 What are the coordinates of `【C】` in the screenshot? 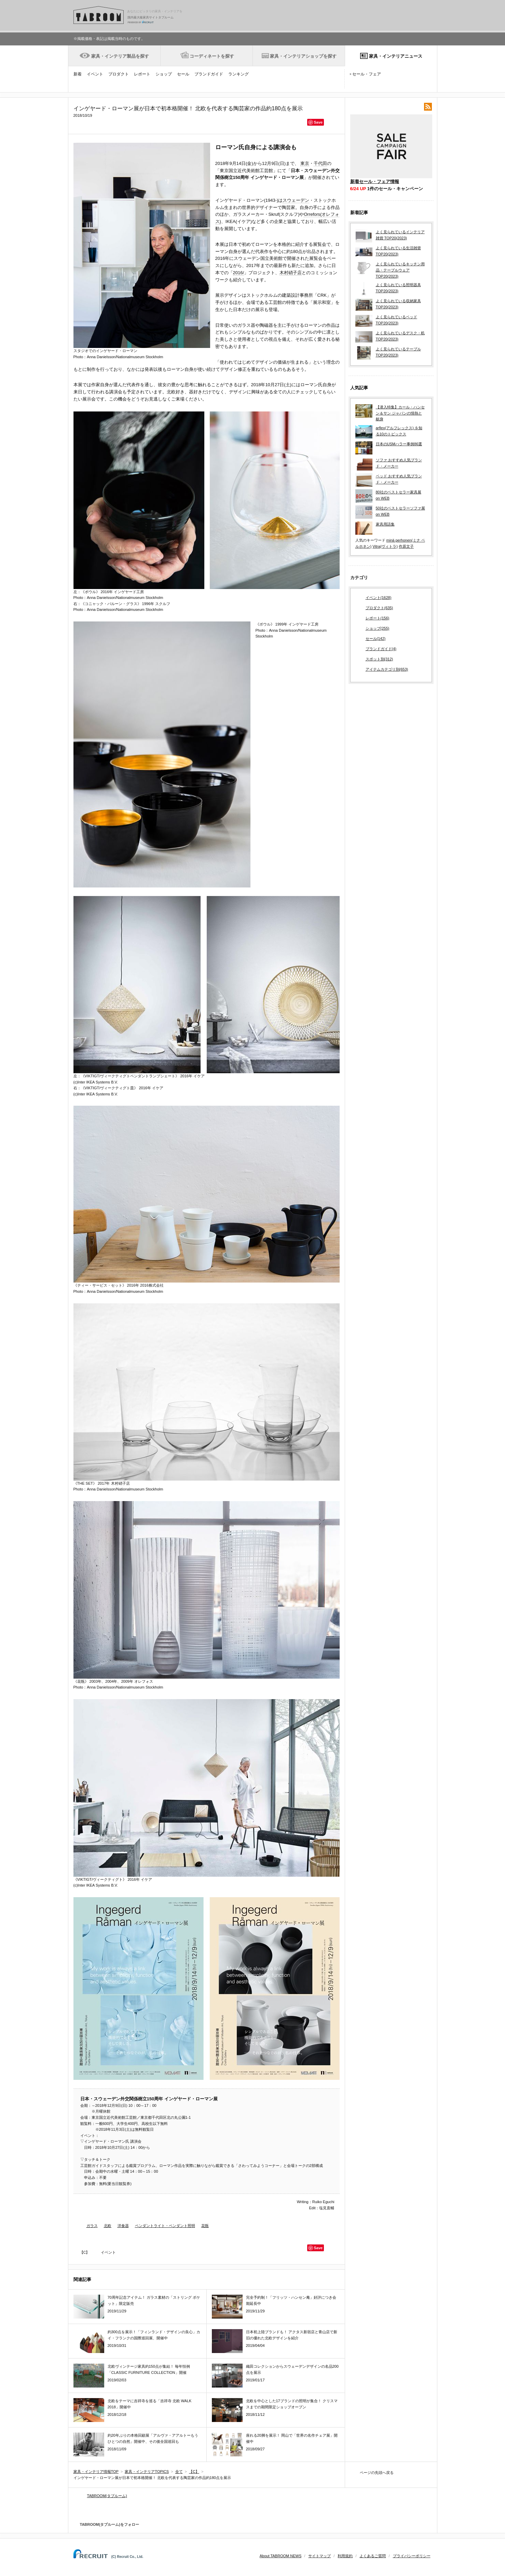 It's located at (85, 2252).